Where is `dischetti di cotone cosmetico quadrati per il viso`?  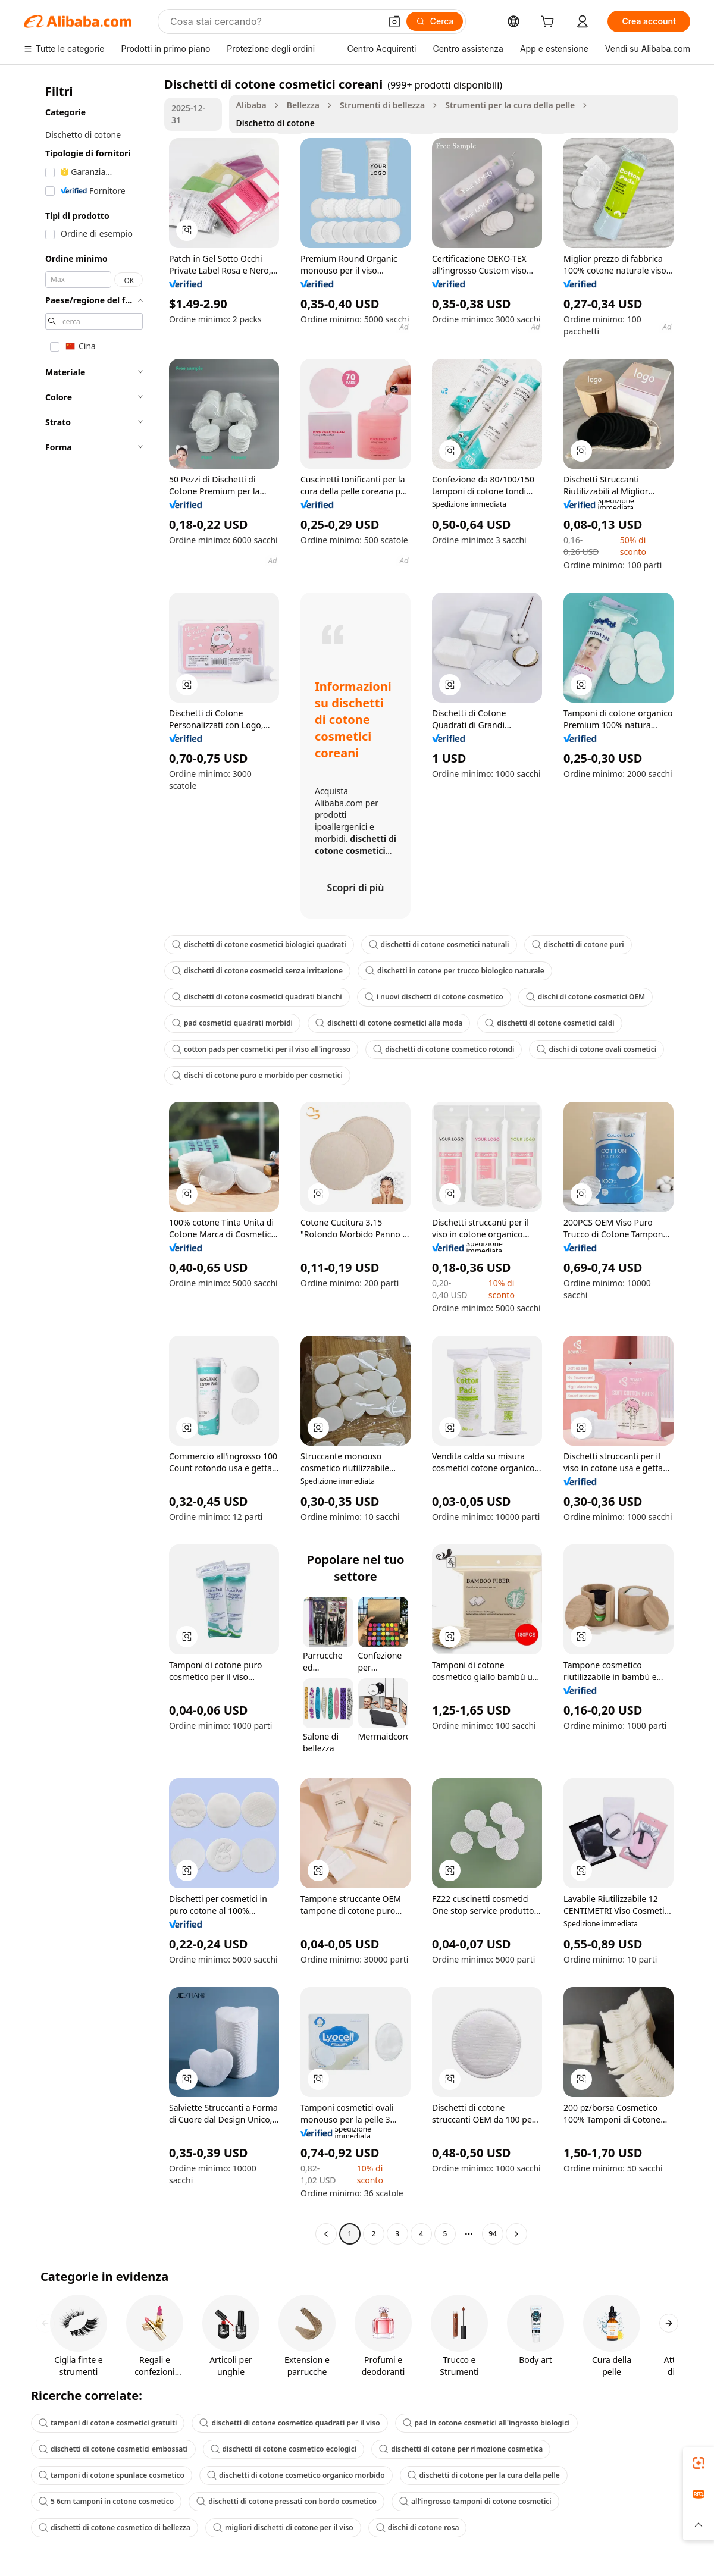 dischetti di cotone cosmetico quadrati per il viso is located at coordinates (289, 2423).